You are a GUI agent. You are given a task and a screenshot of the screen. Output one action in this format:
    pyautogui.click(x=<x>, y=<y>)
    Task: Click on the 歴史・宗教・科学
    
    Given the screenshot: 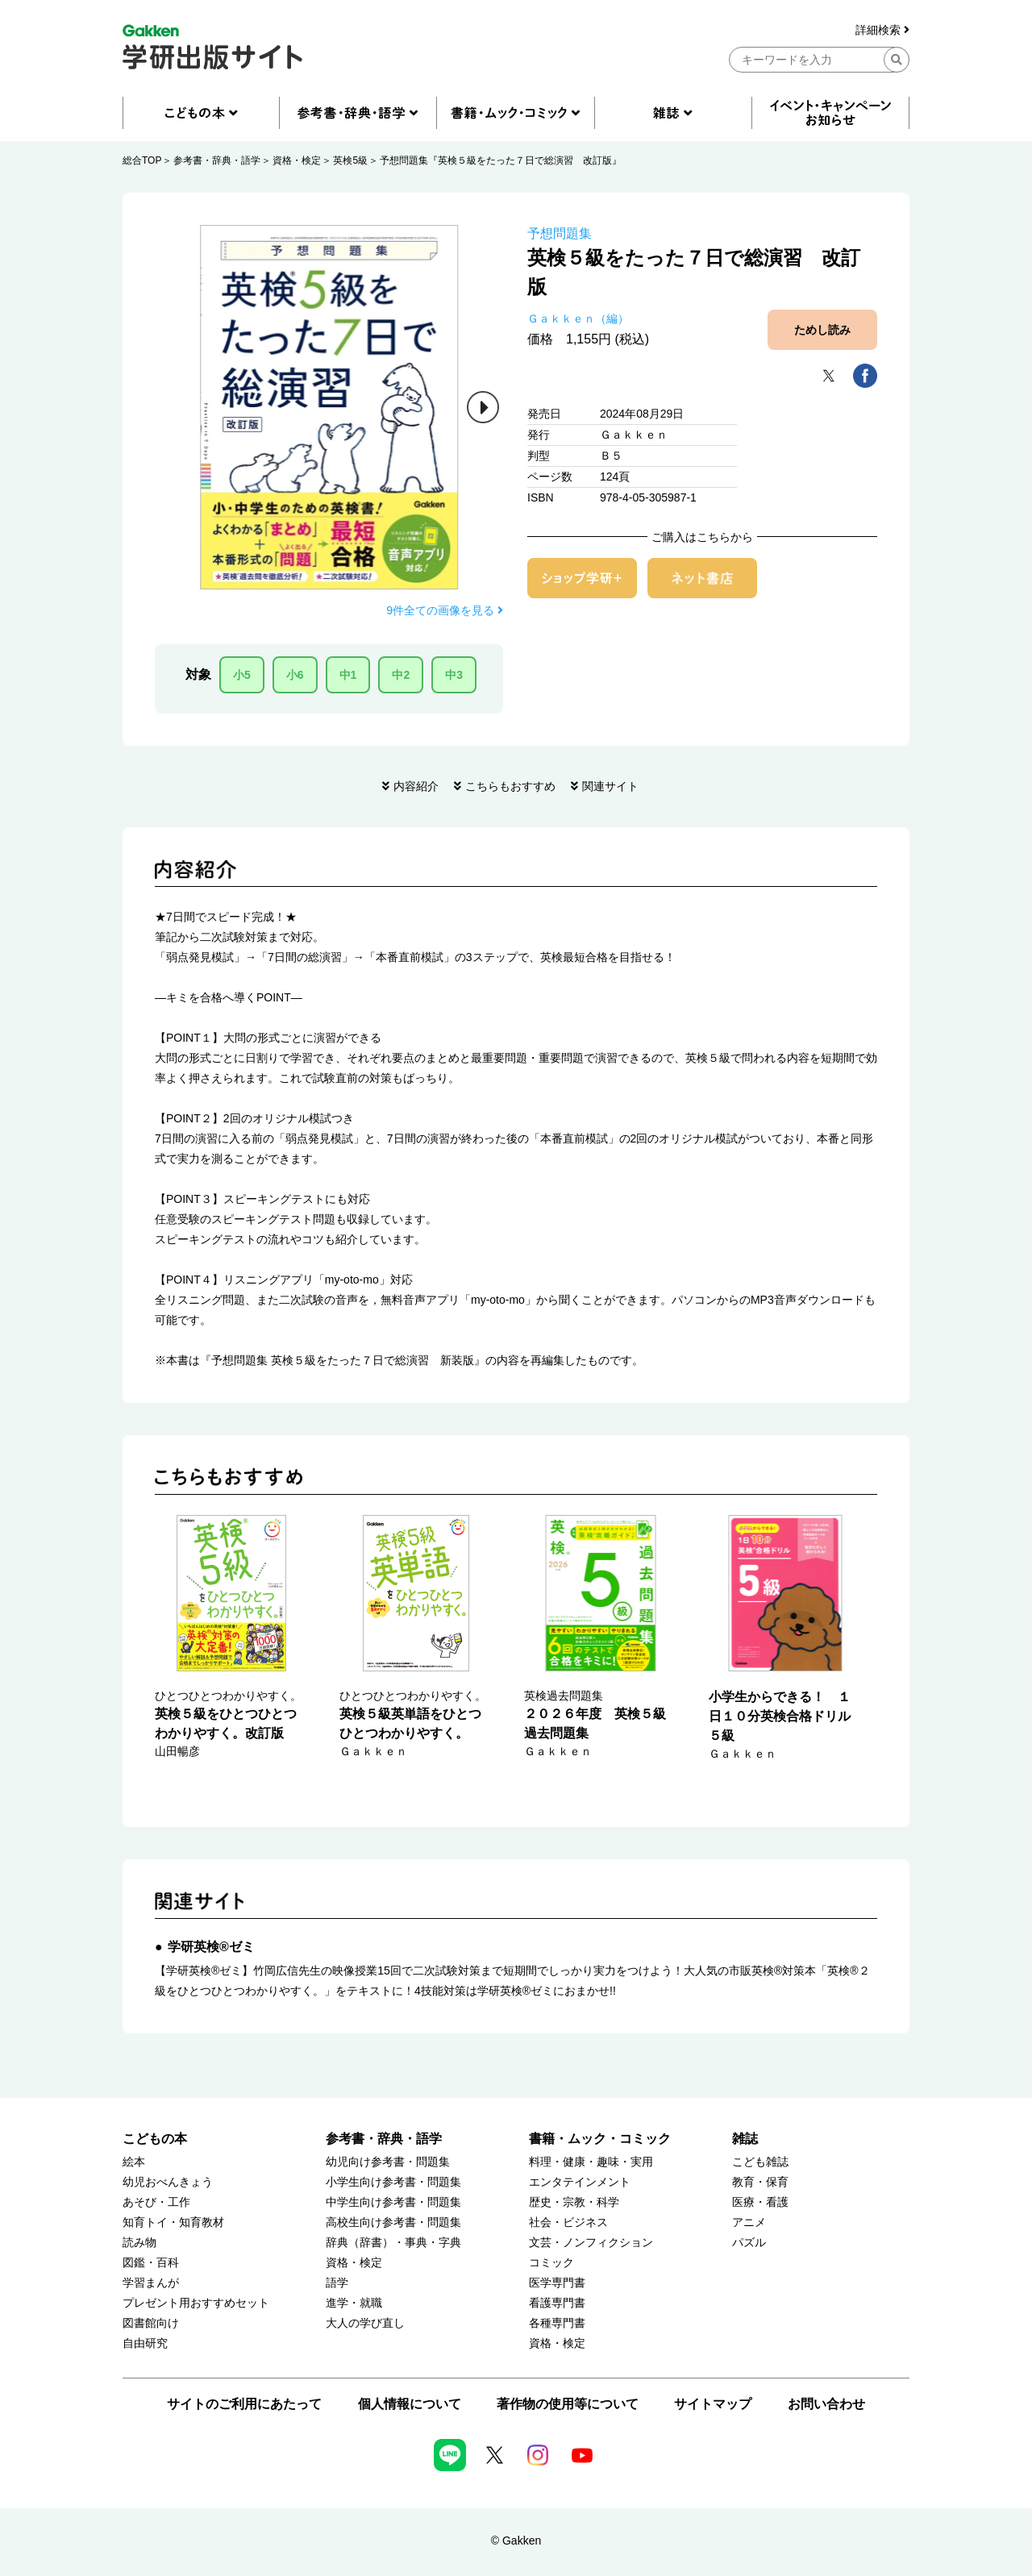 What is the action you would take?
    pyautogui.click(x=574, y=2202)
    